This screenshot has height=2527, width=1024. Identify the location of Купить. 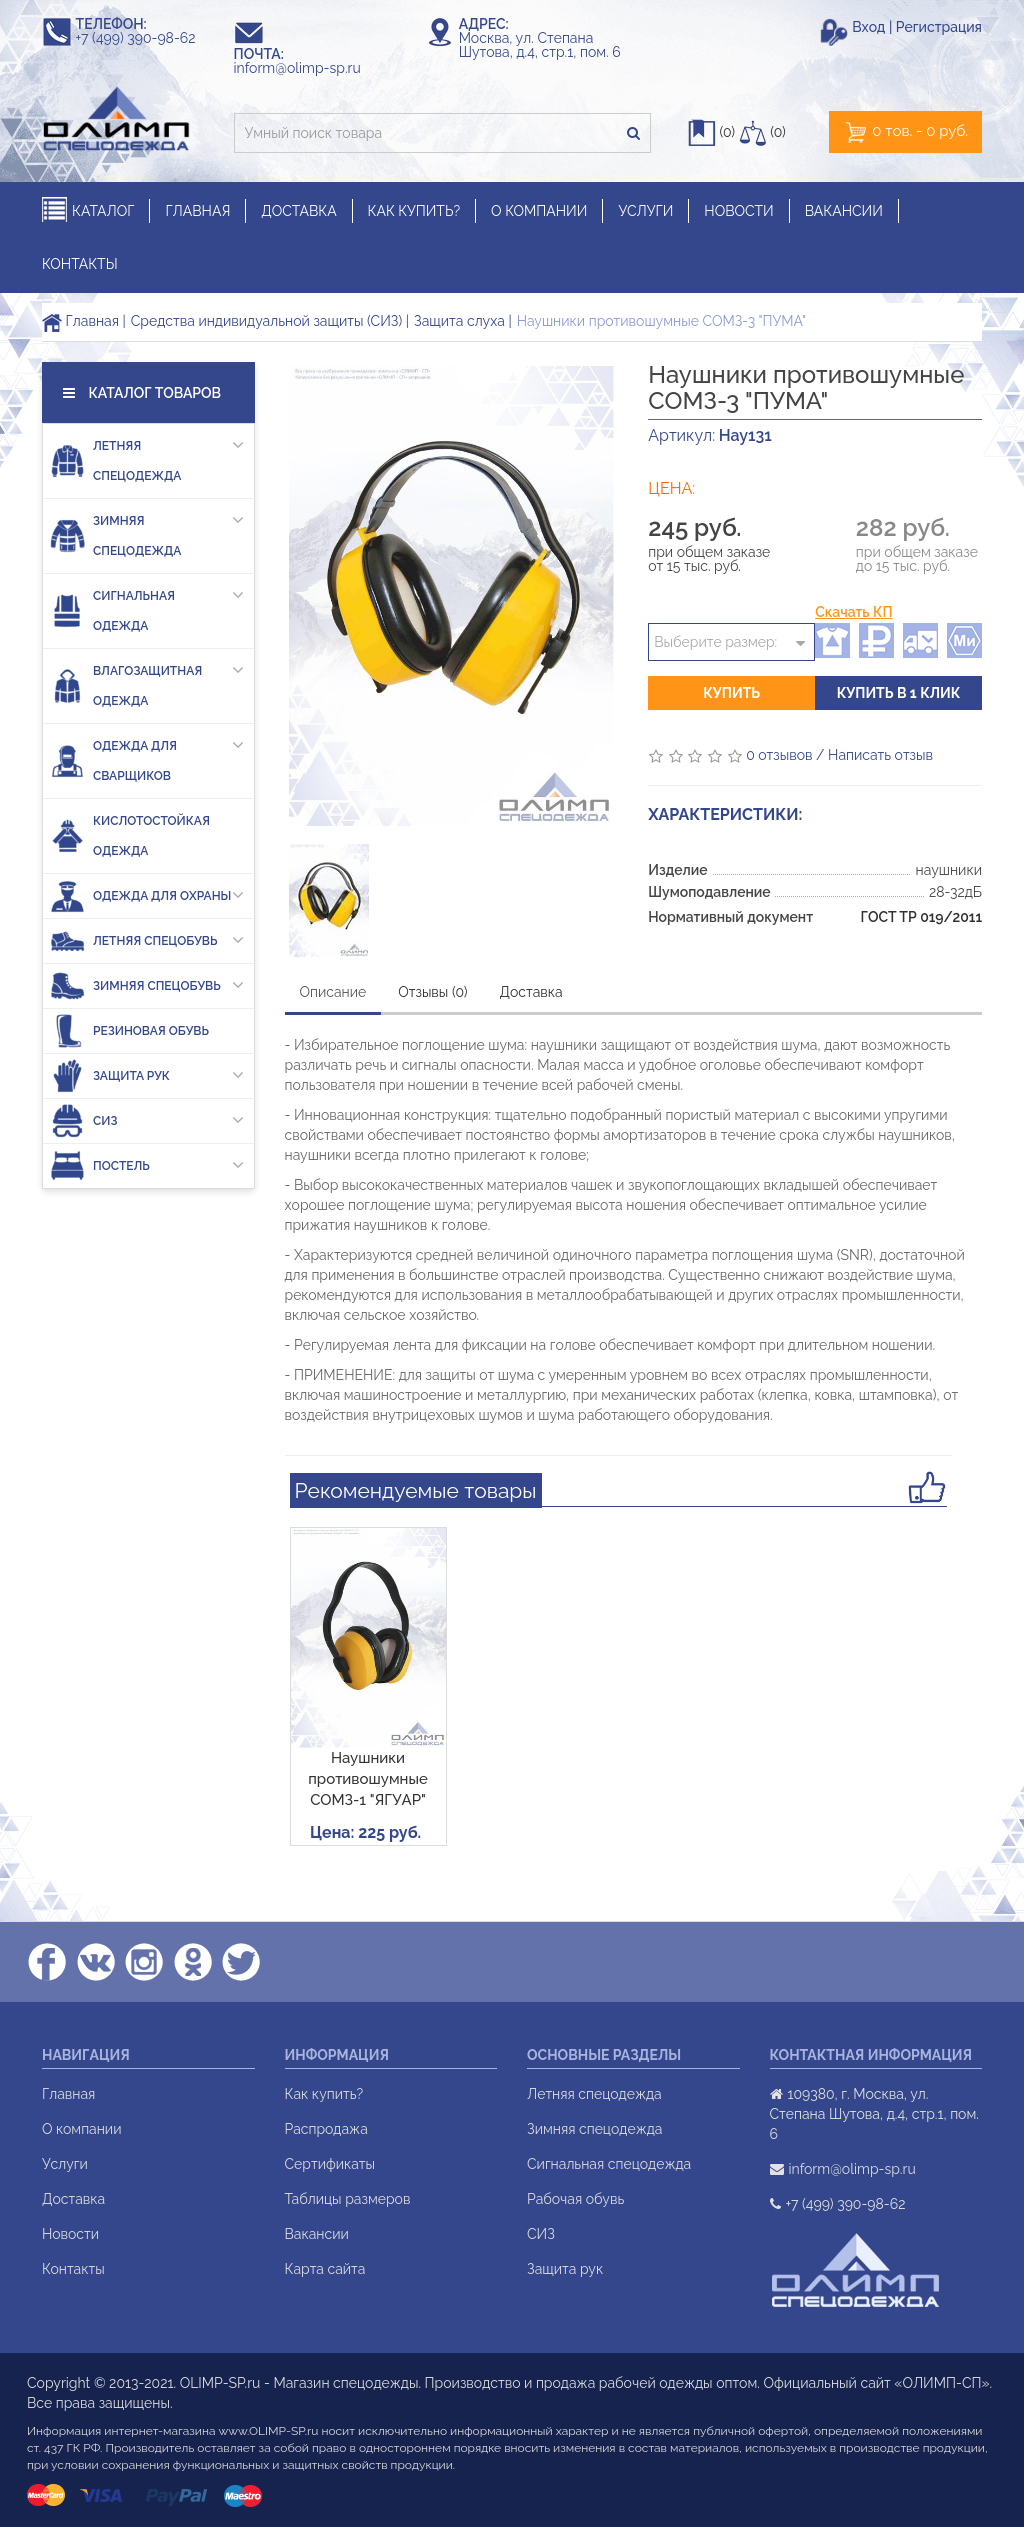
(731, 693).